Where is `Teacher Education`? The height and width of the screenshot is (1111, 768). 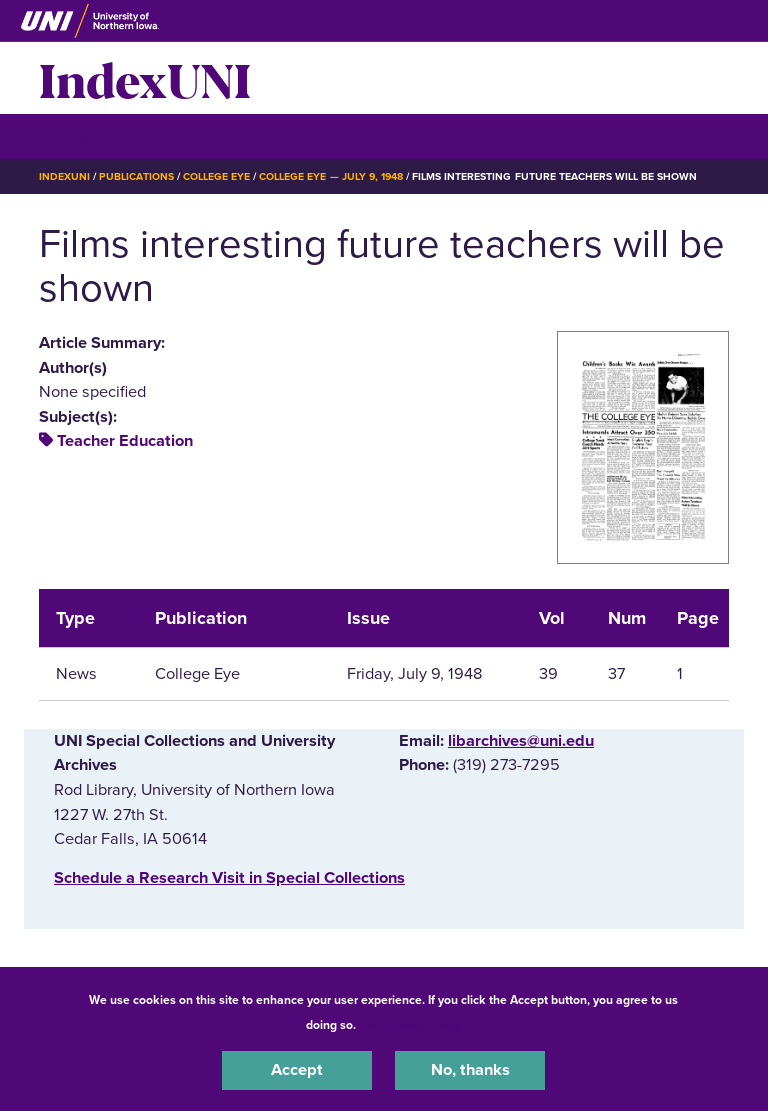
Teacher Education is located at coordinates (125, 441).